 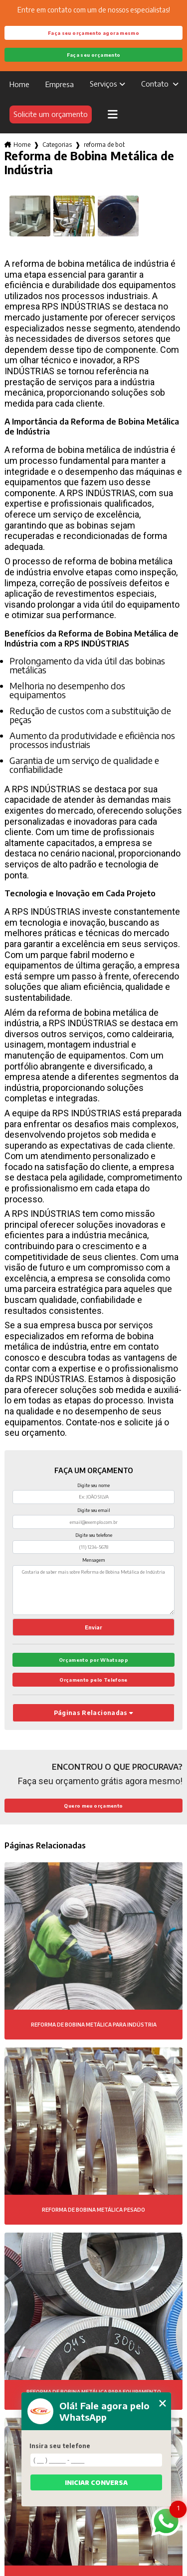 I want to click on Iniciar conversa, so click(x=96, y=2482).